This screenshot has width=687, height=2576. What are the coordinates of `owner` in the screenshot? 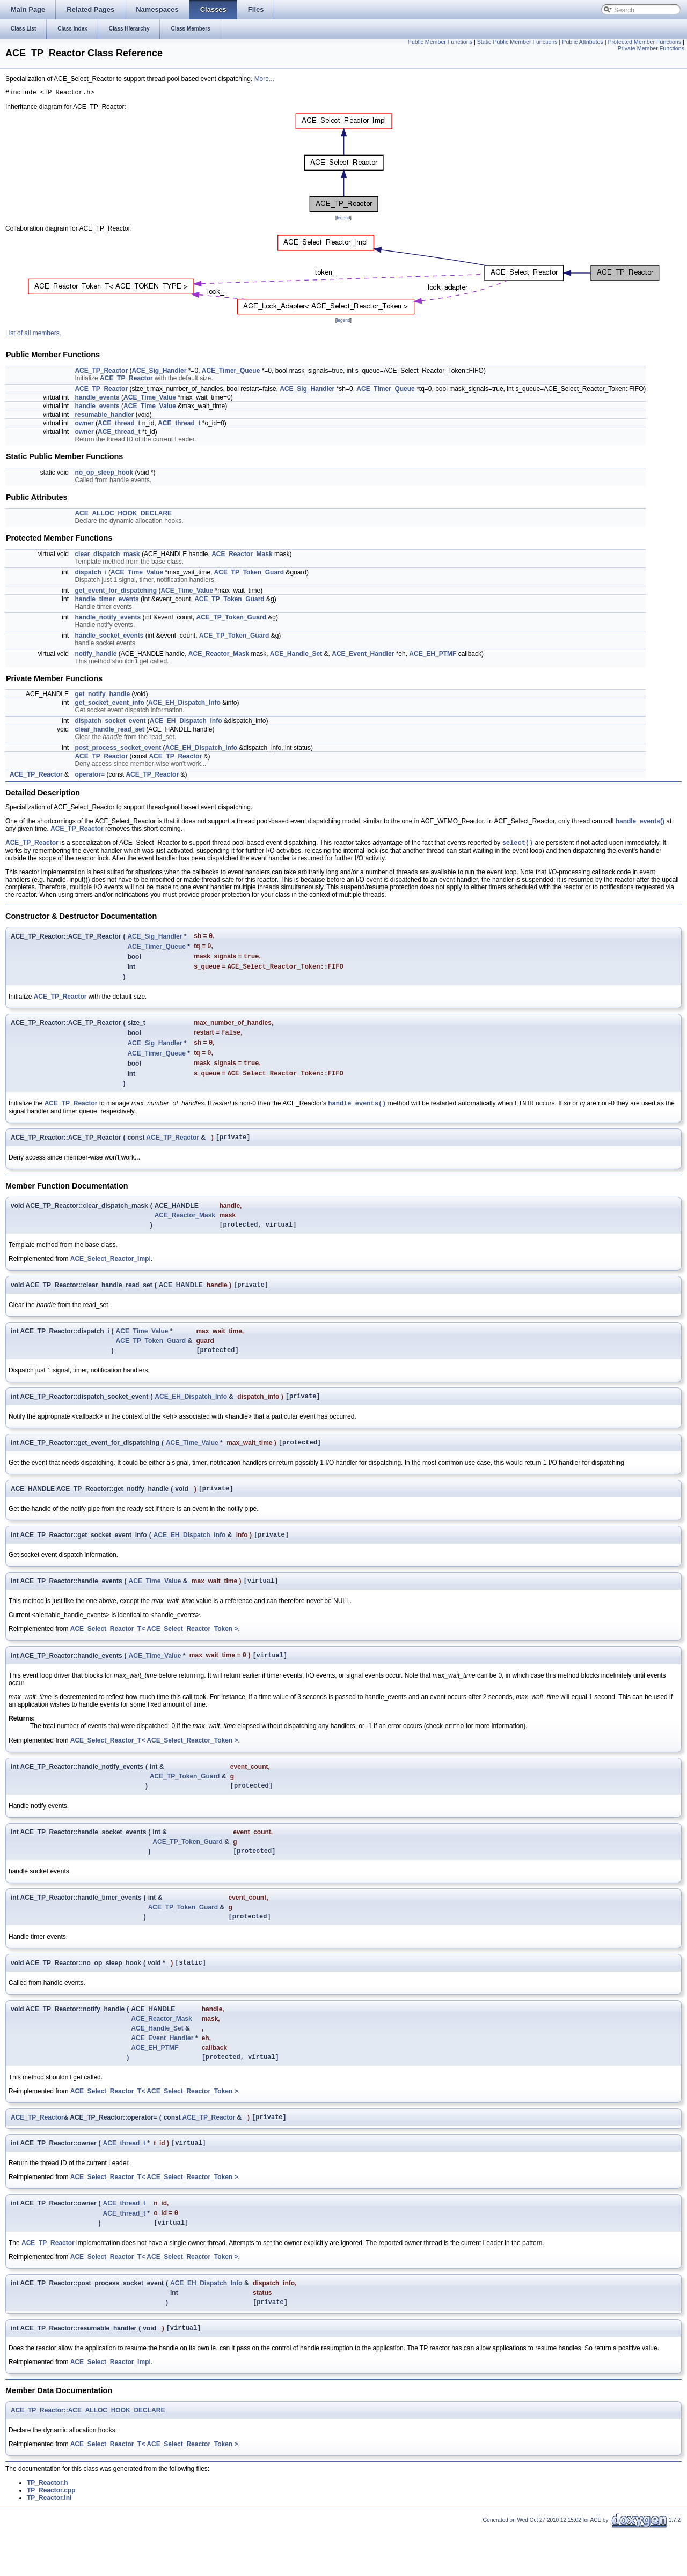 It's located at (84, 425).